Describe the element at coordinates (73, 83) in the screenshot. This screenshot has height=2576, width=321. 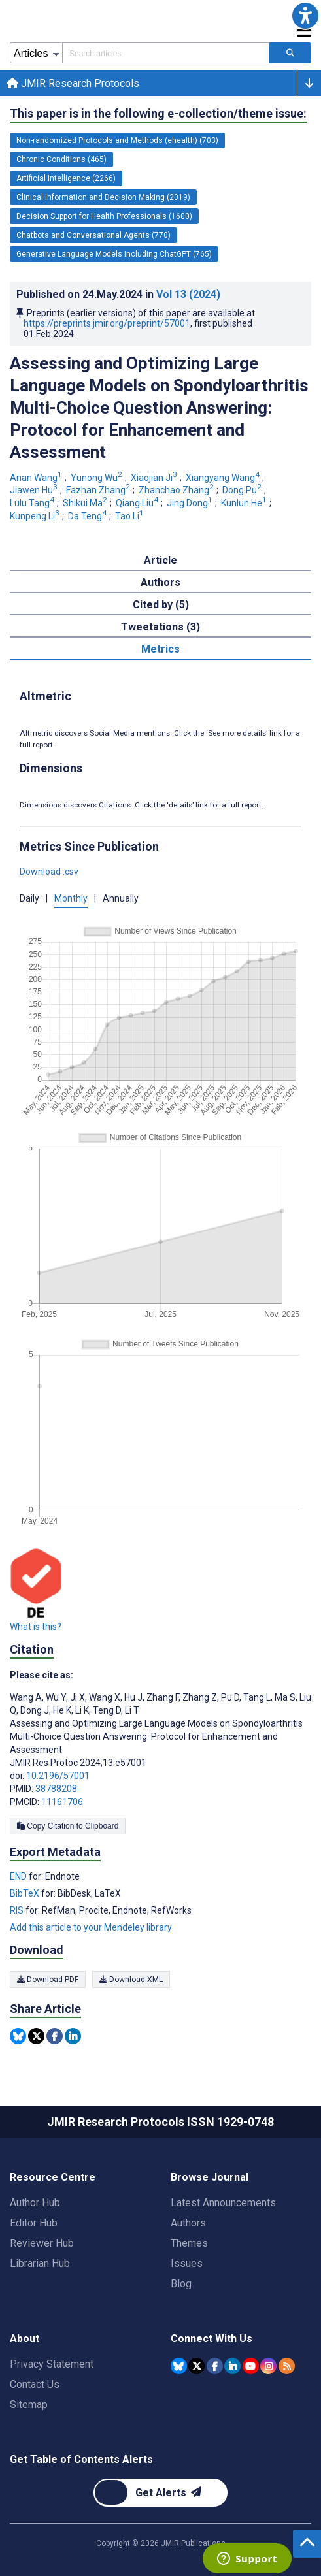
I see `JMIR Research Protocols` at that location.